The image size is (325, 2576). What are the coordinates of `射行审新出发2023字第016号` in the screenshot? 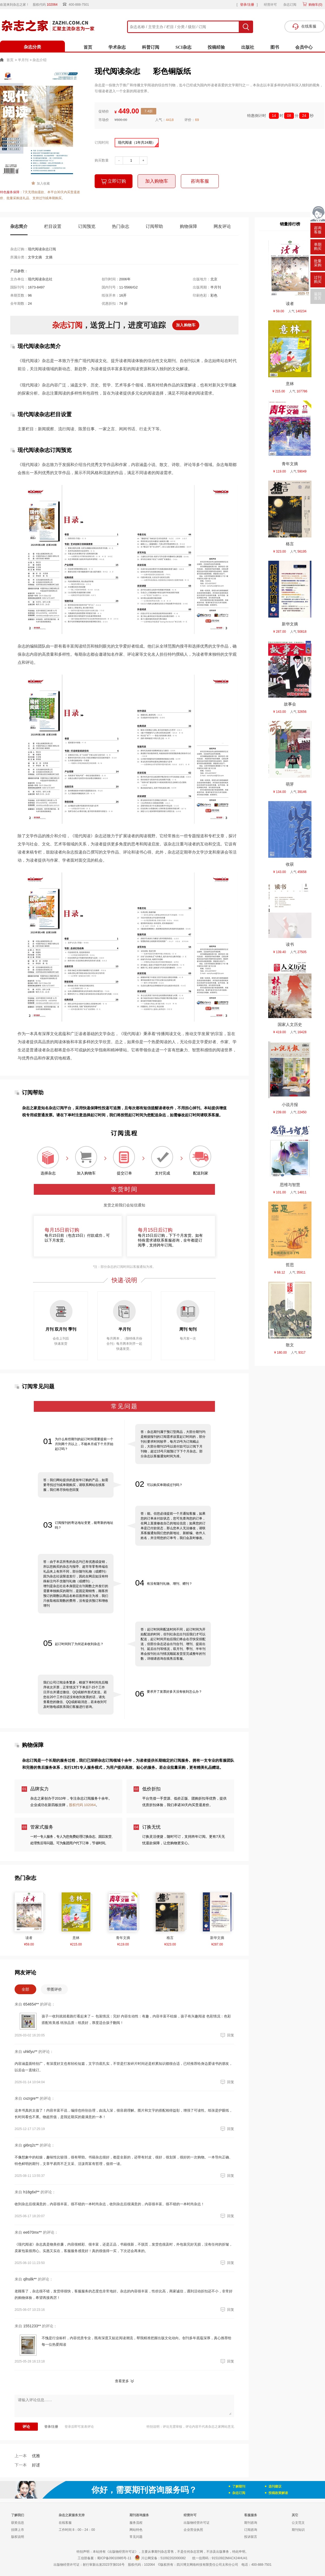 It's located at (104, 2565).